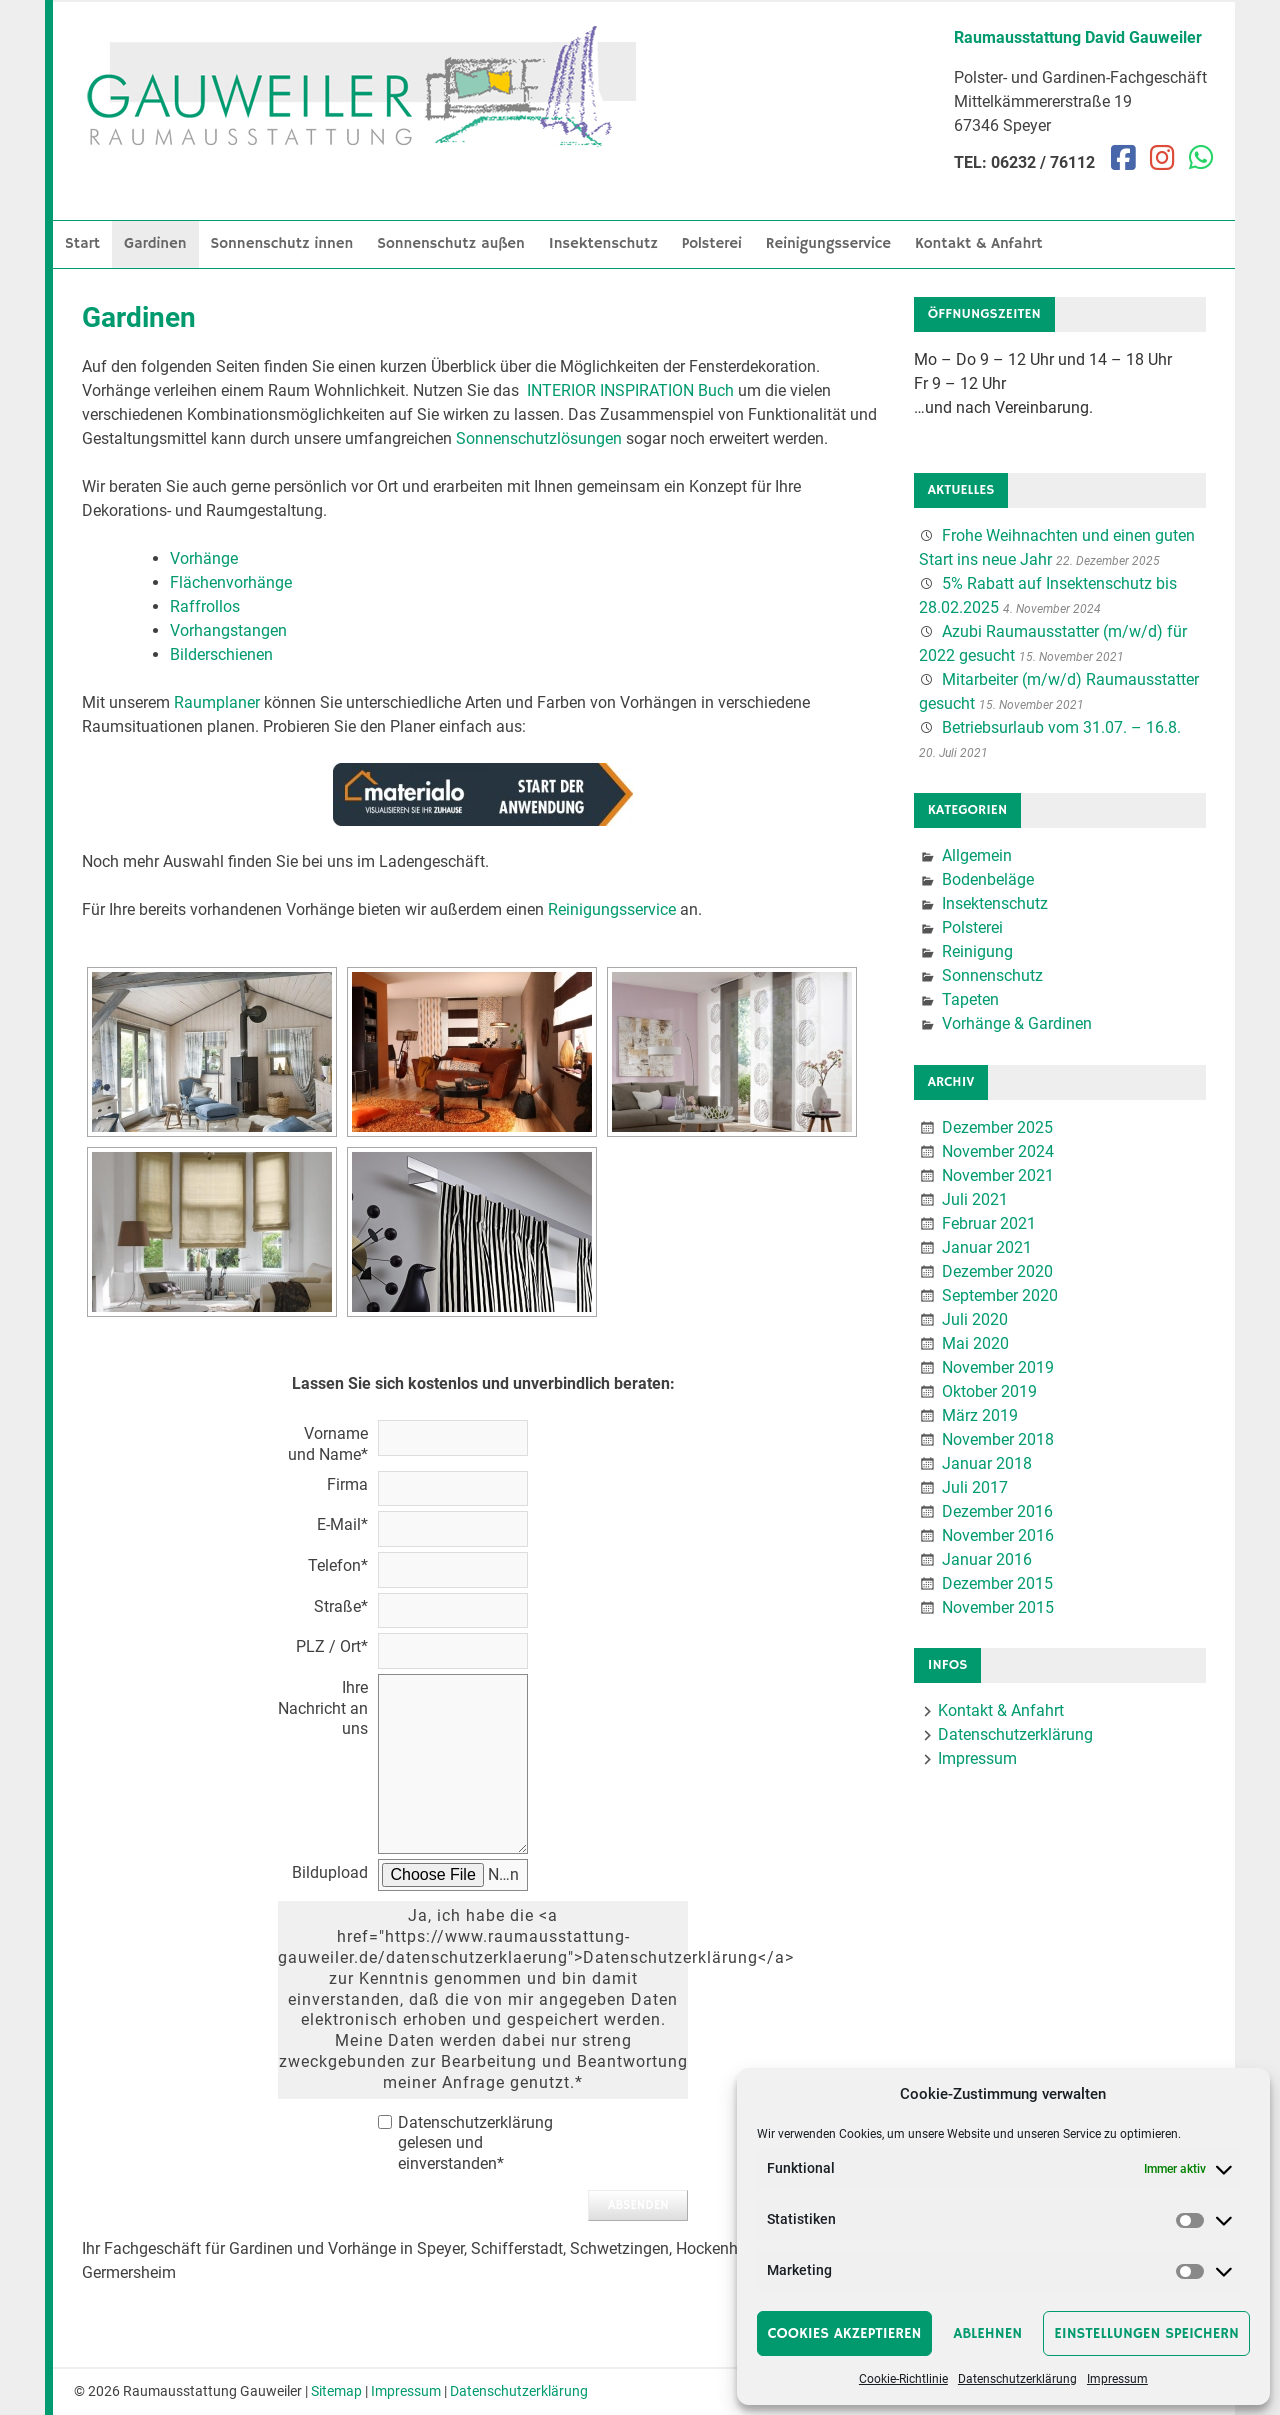 The width and height of the screenshot is (1280, 2415). I want to click on Oktober 2019, so click(989, 1391).